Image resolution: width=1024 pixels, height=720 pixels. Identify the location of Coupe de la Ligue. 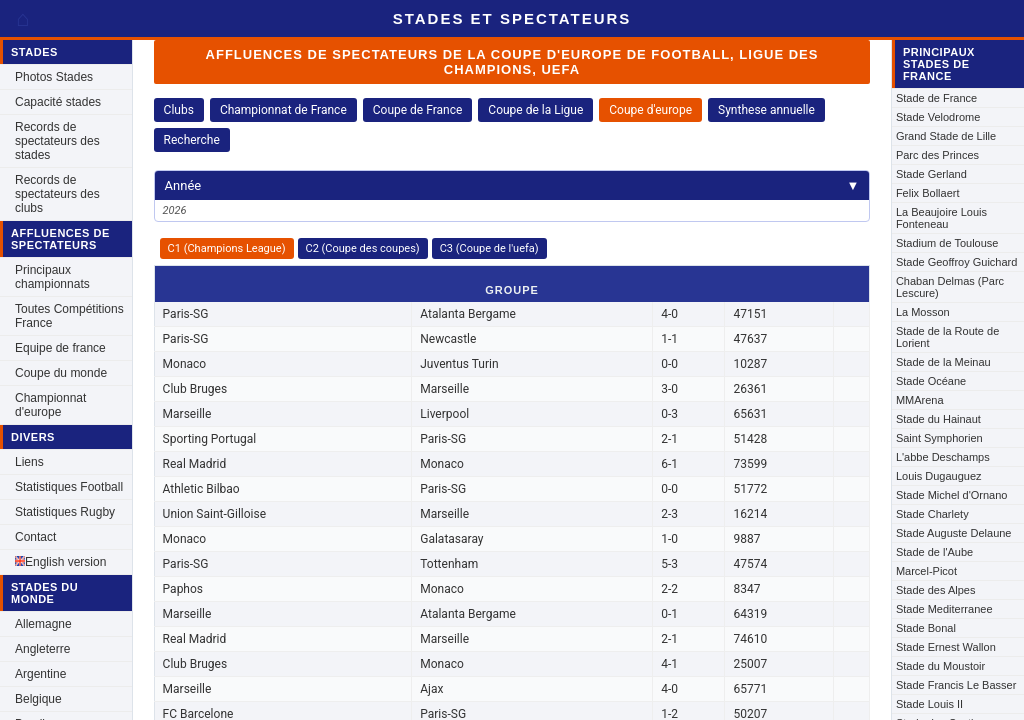
(535, 110).